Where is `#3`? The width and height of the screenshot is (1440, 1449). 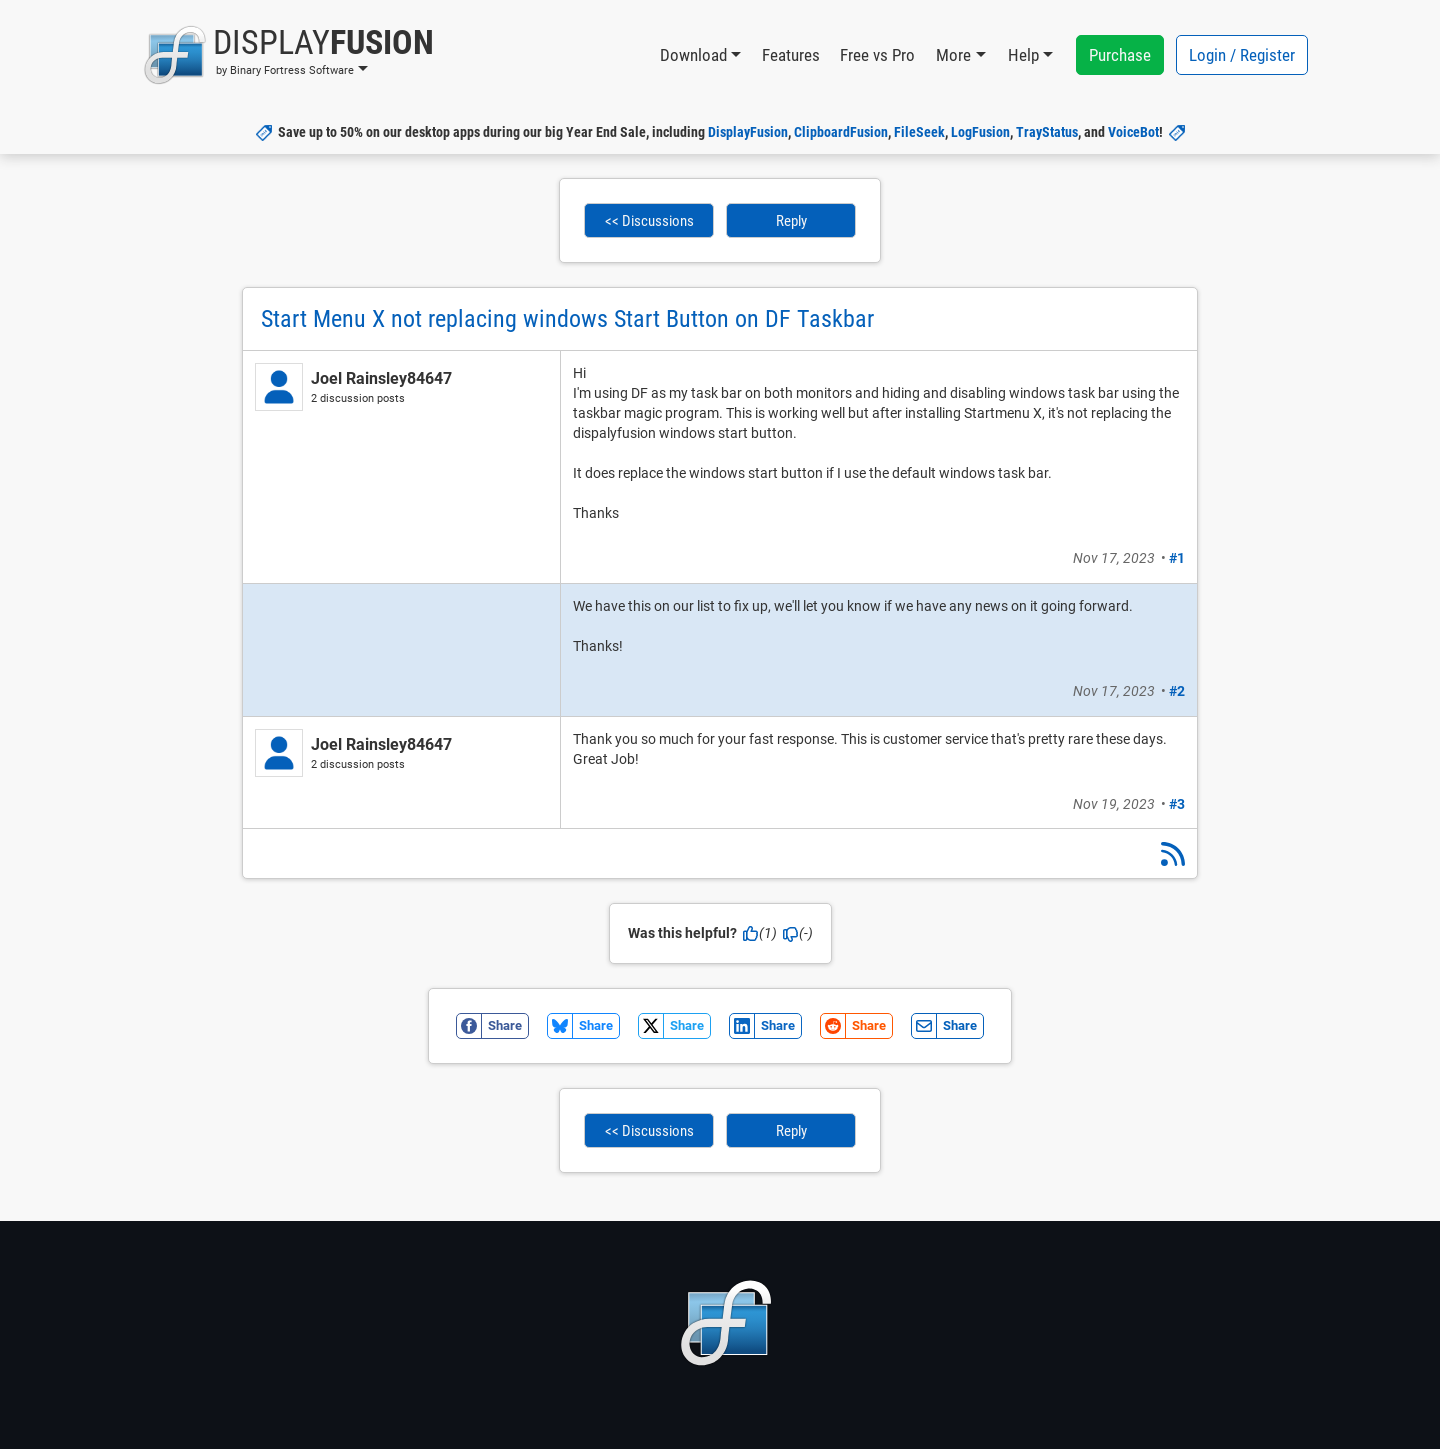
#3 is located at coordinates (1177, 804).